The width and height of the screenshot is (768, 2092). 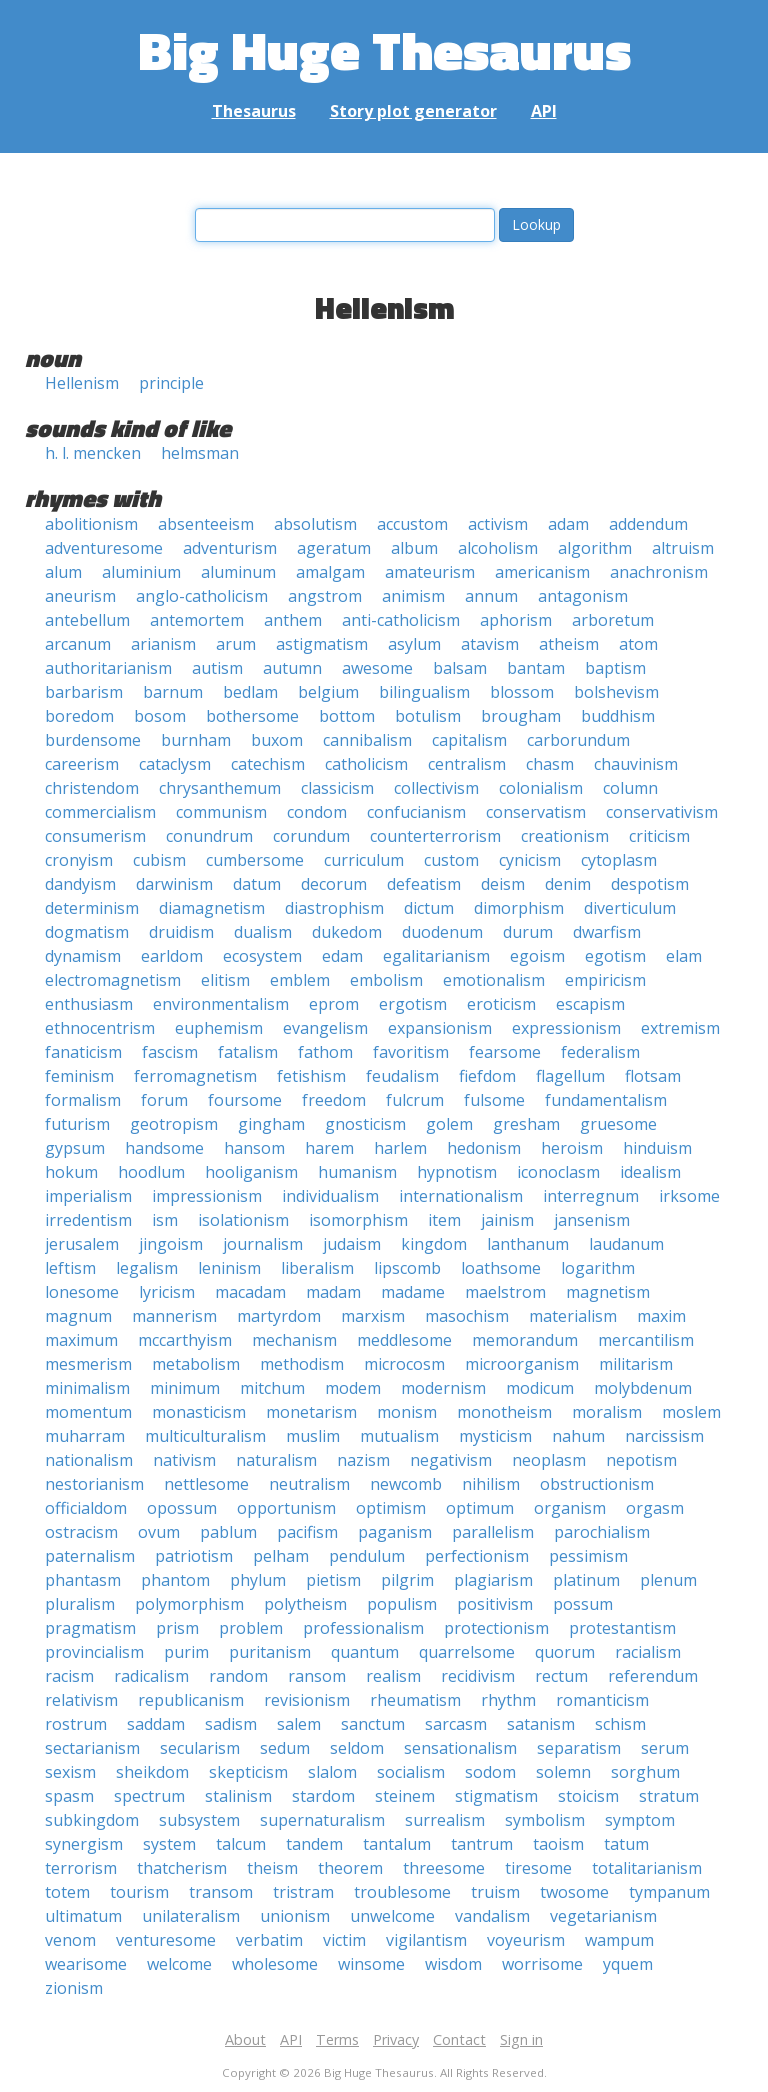 What do you see at coordinates (286, 1508) in the screenshot?
I see `opportunism` at bounding box center [286, 1508].